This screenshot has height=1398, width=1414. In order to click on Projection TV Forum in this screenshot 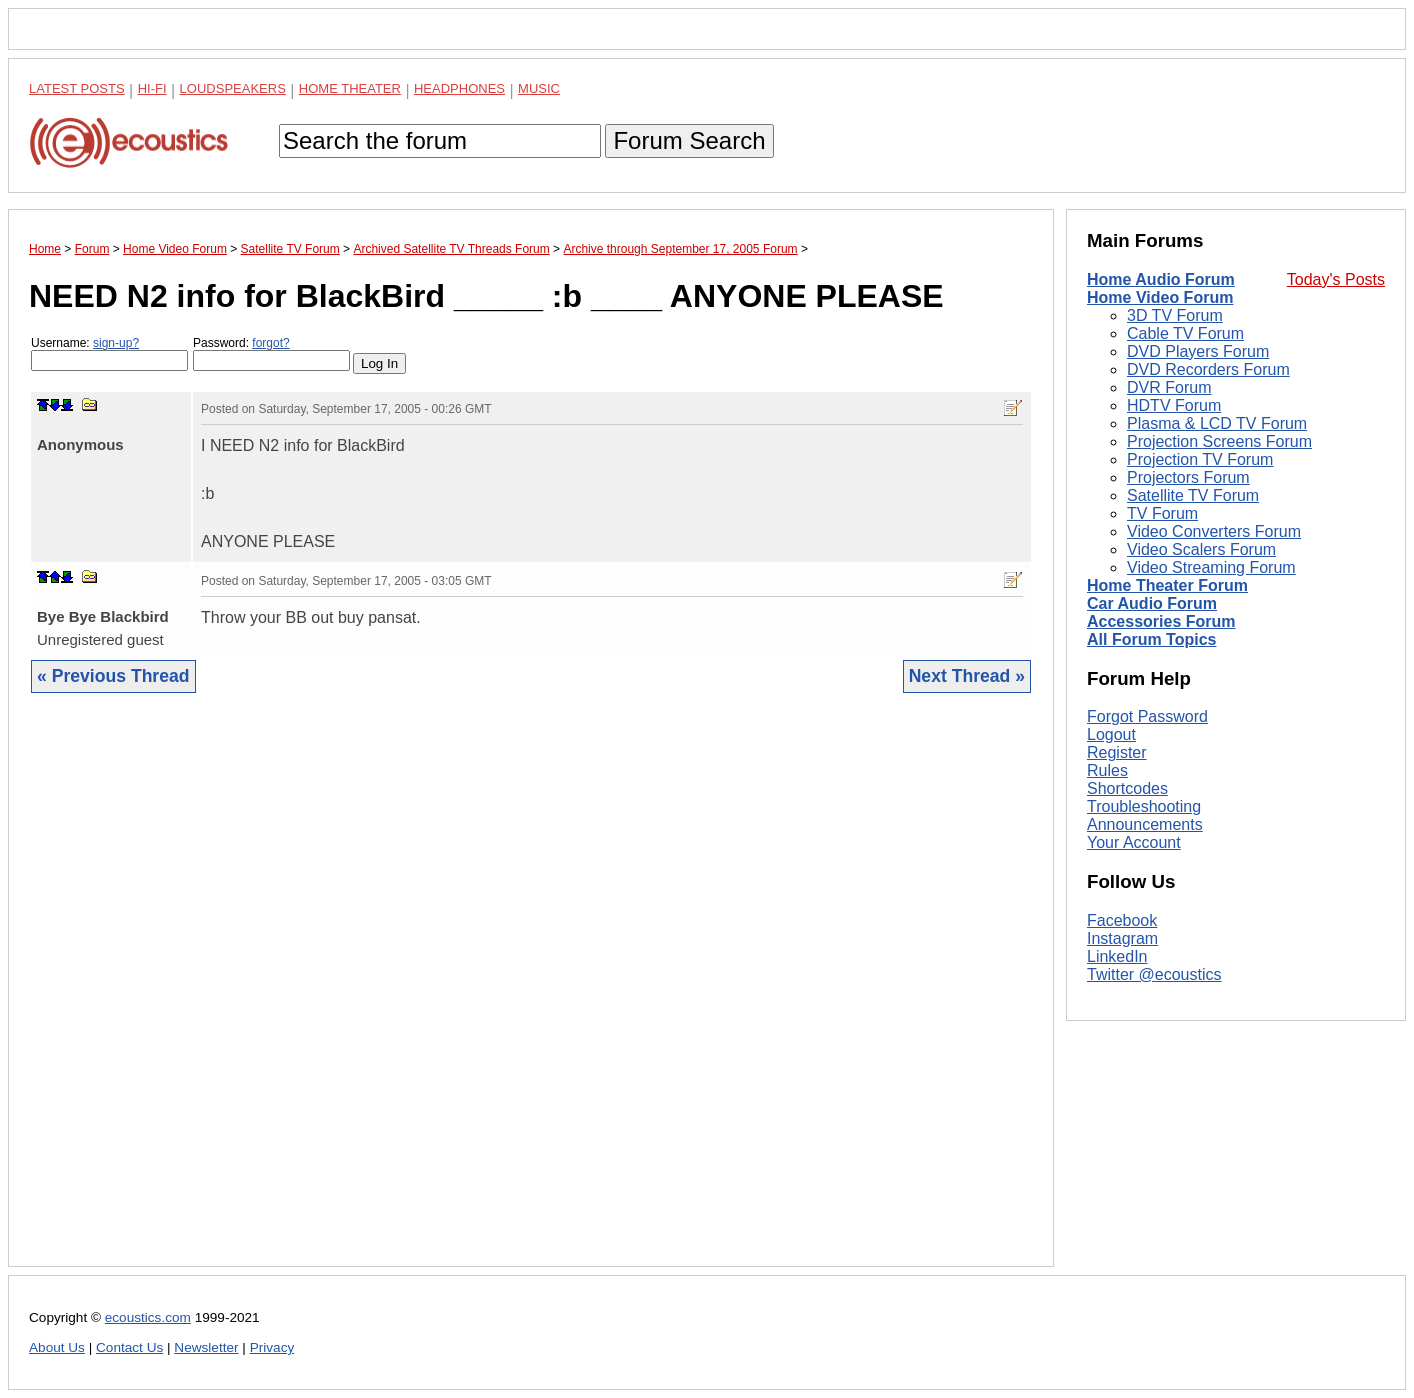, I will do `click(1200, 459)`.